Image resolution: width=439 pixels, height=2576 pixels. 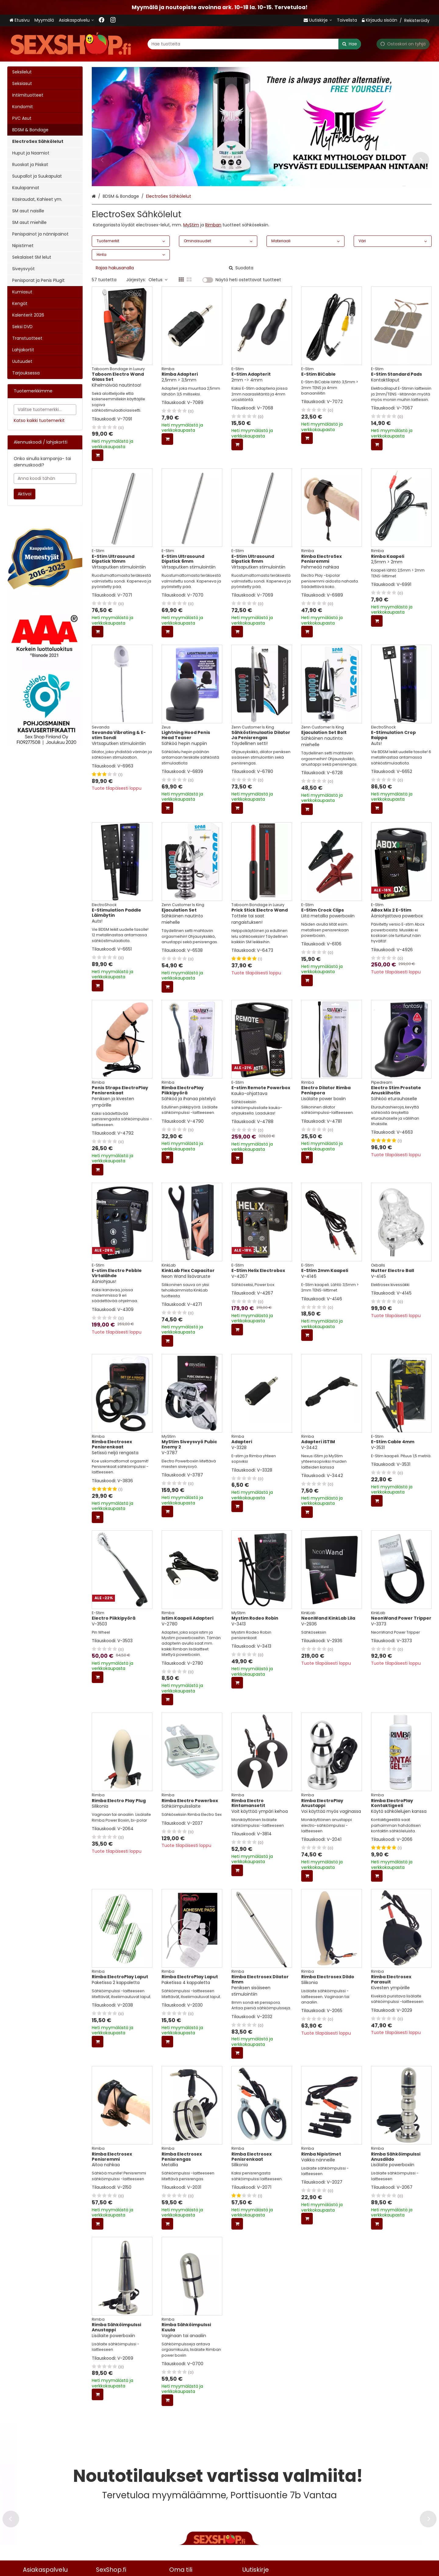 What do you see at coordinates (349, 43) in the screenshot?
I see `[Hae]` at bounding box center [349, 43].